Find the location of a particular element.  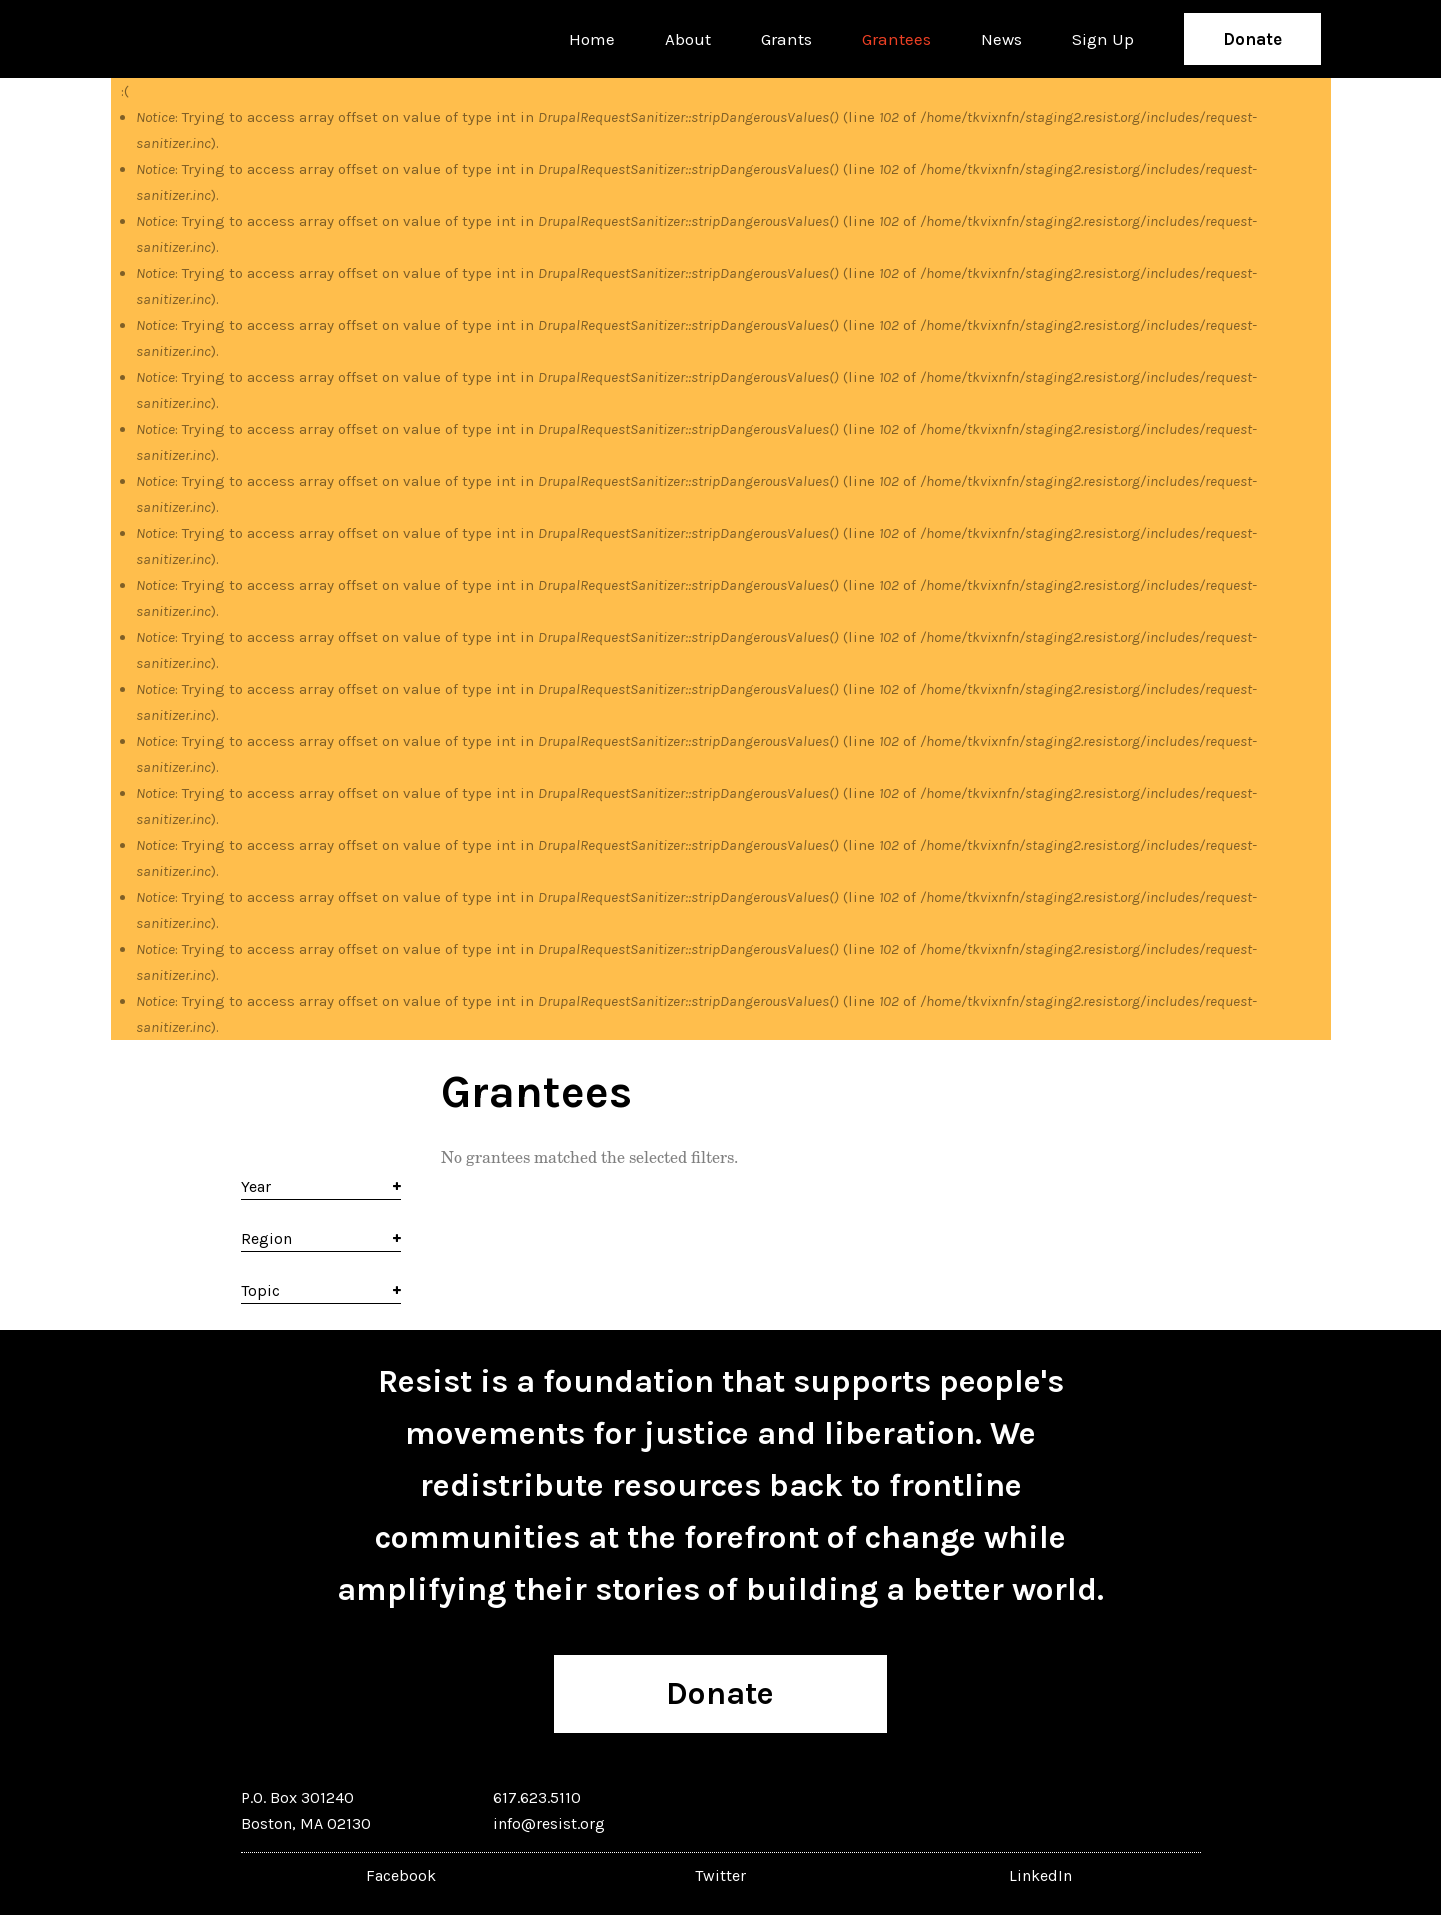

About is located at coordinates (688, 39).